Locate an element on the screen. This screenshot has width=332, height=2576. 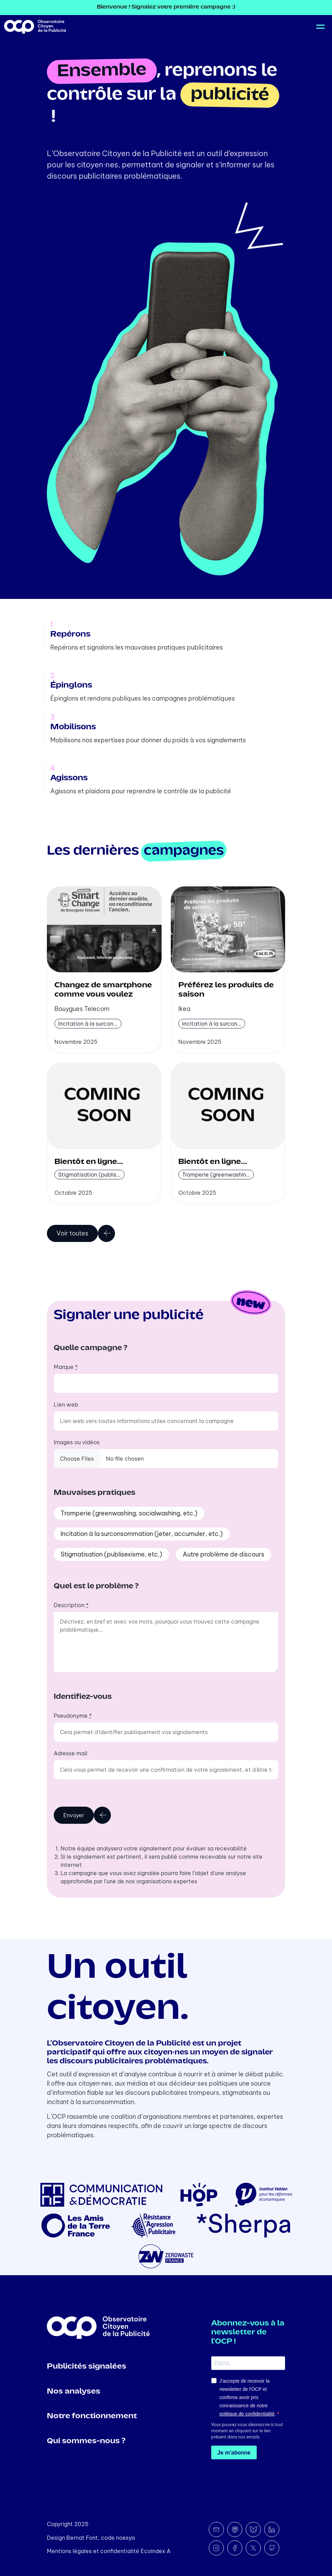
[Toggle navigation] is located at coordinates (319, 27).